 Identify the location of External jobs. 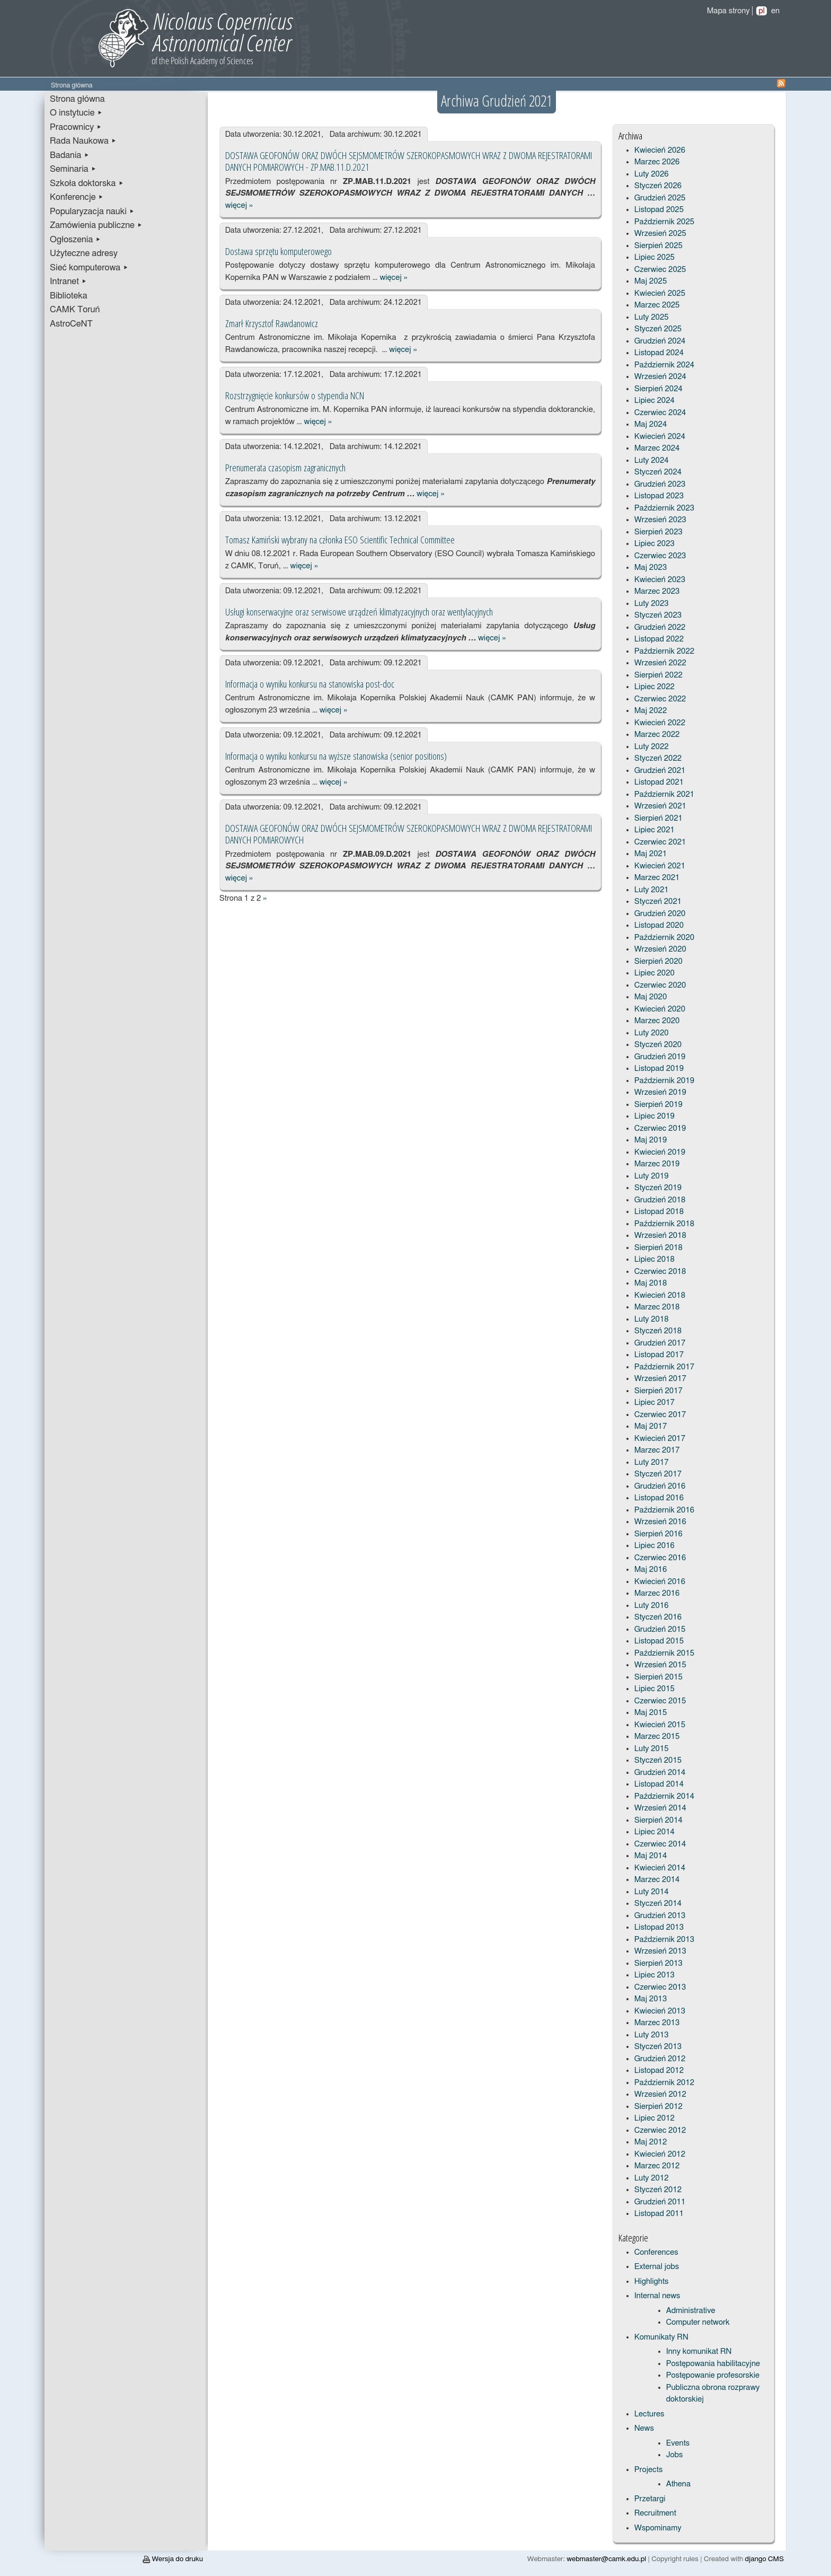
(656, 2267).